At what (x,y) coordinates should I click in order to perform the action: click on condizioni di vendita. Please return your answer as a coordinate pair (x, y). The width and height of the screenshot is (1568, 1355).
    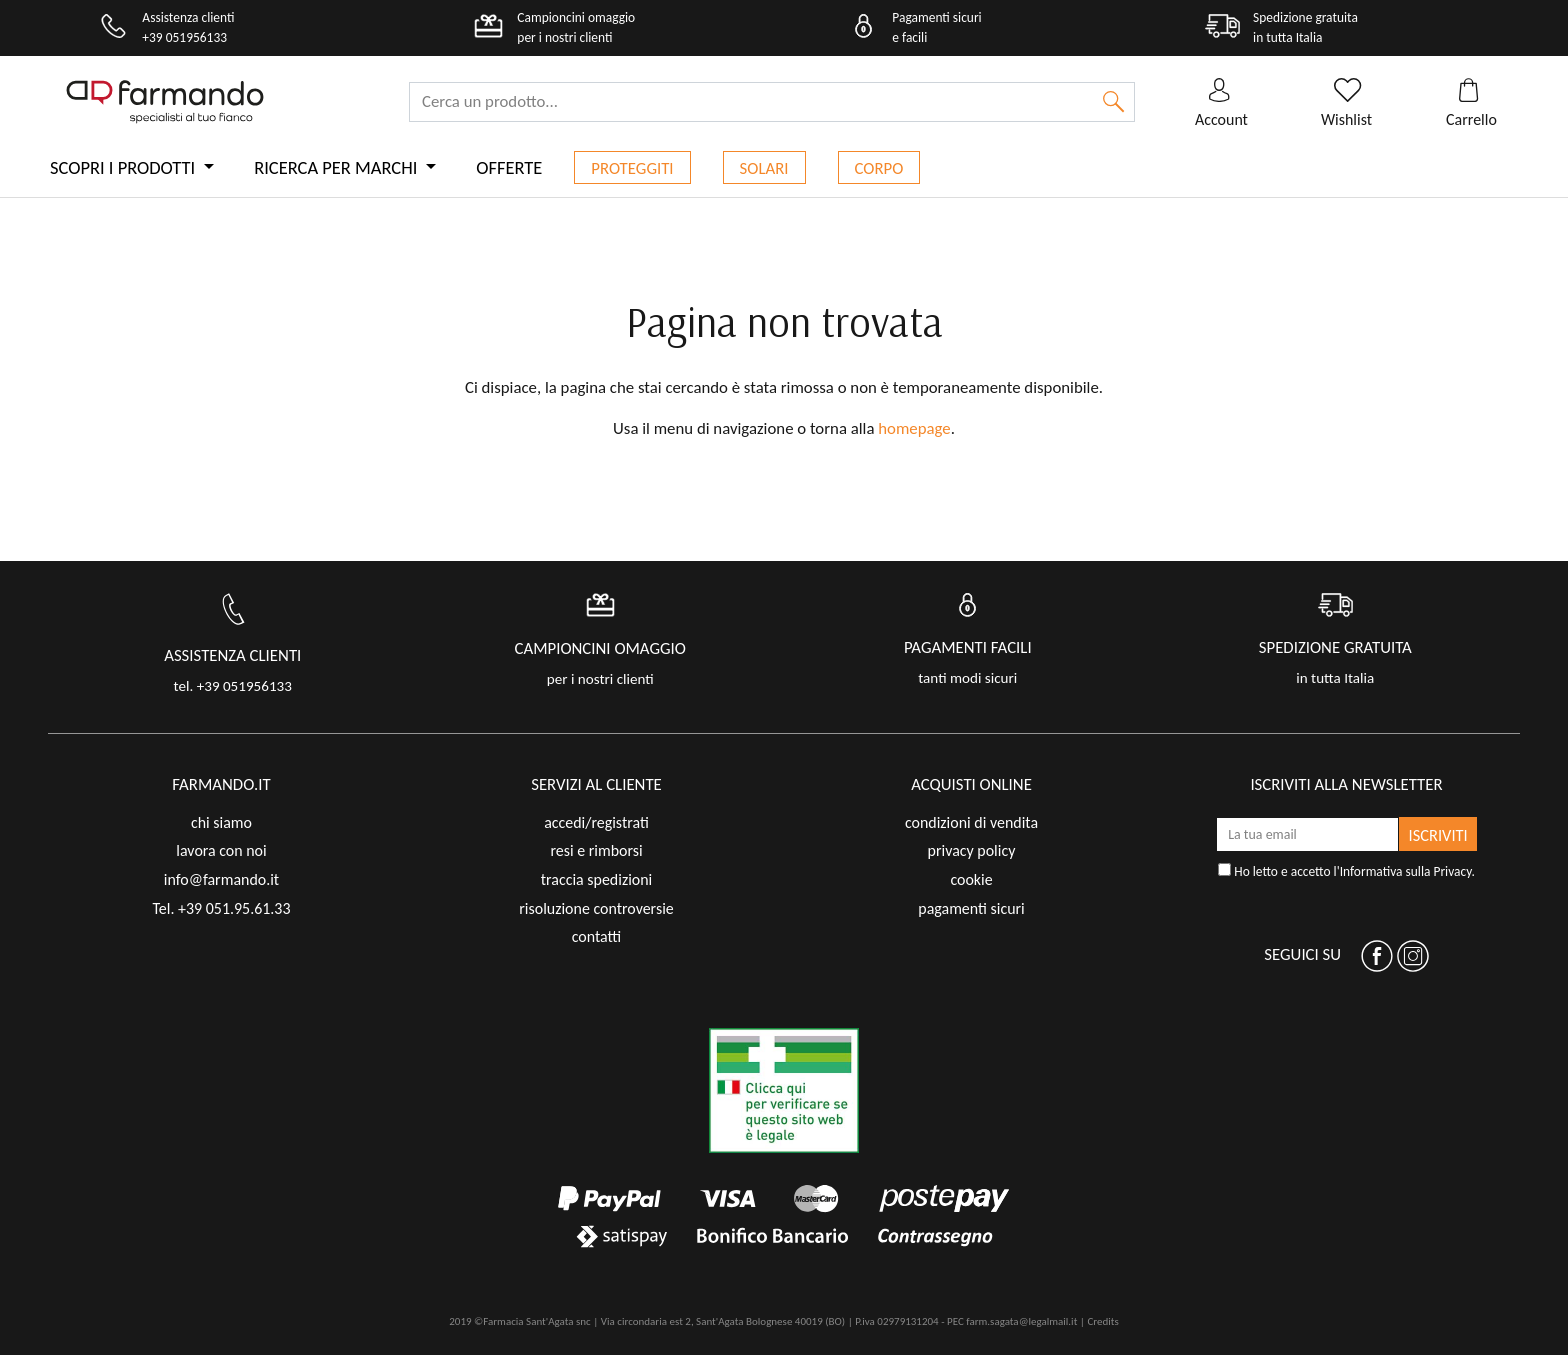
    Looking at the image, I should click on (971, 822).